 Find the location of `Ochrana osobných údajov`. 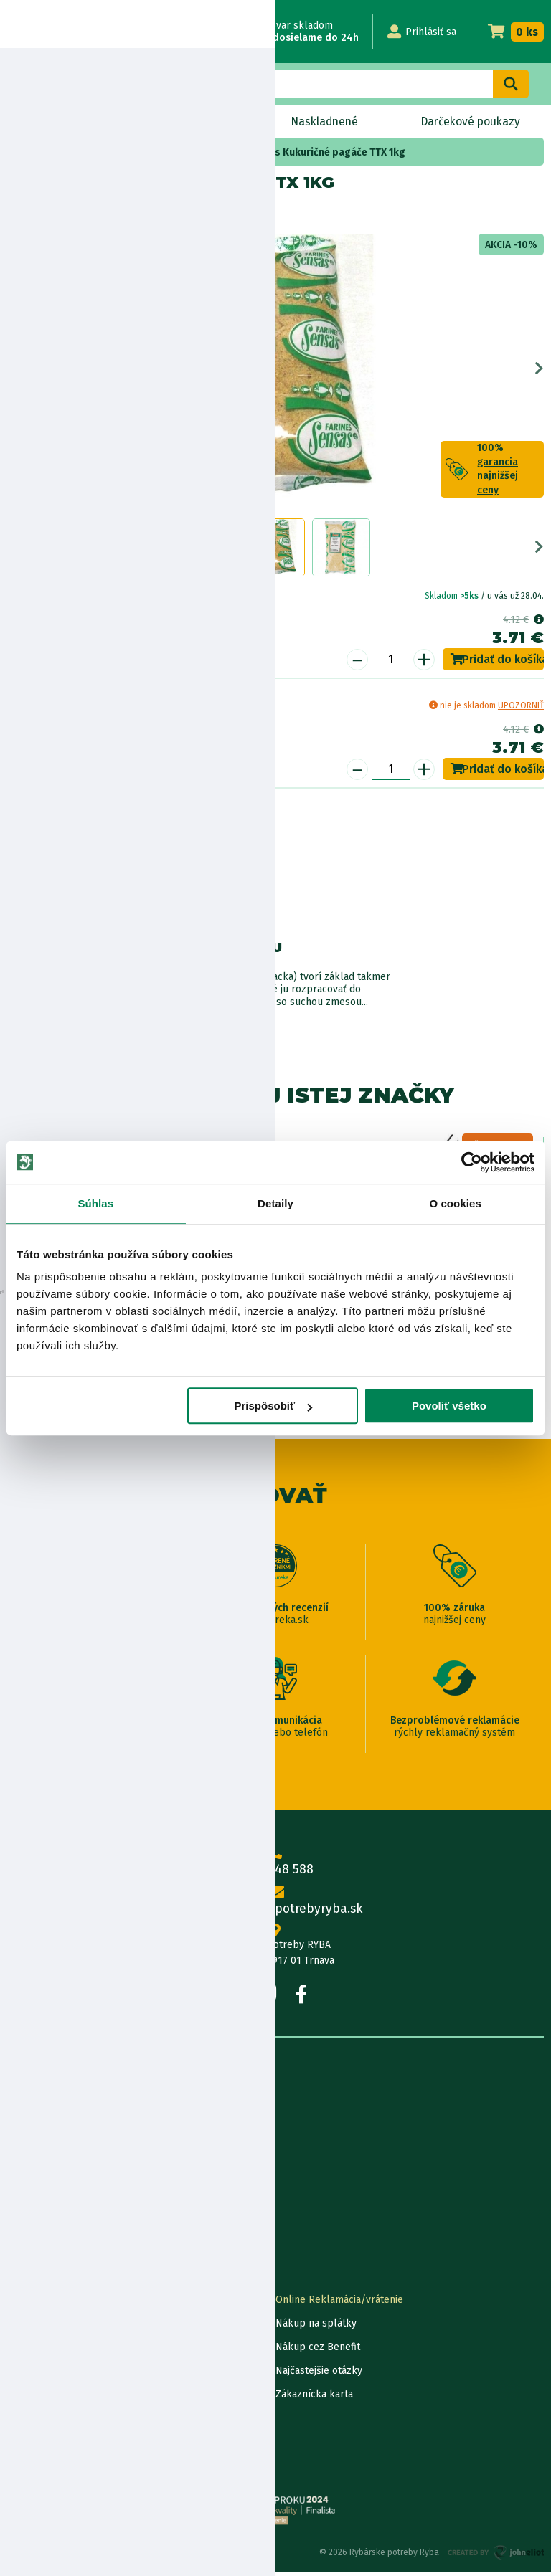

Ochrana osobných údajov is located at coordinates (66, 2445).